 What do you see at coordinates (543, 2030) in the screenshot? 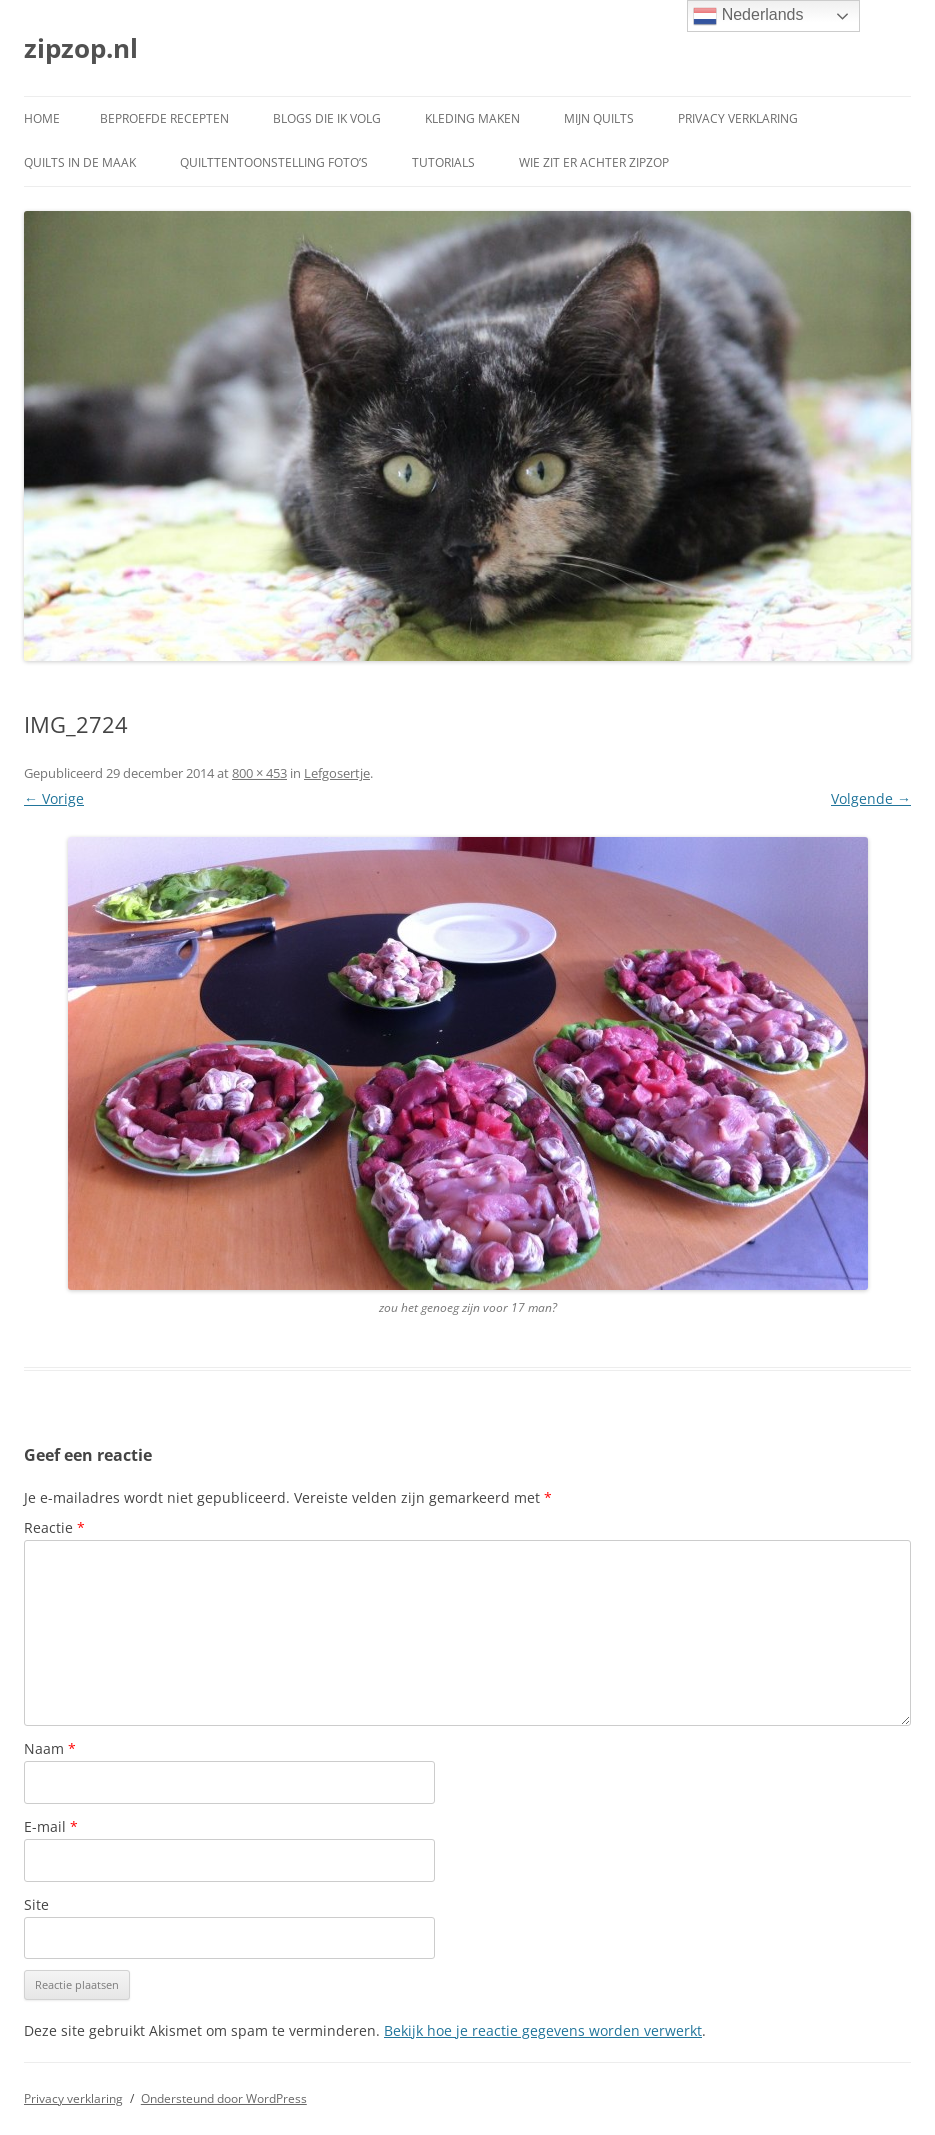
I see `Bekijk hoe je reactie gegevens worden verwerkt` at bounding box center [543, 2030].